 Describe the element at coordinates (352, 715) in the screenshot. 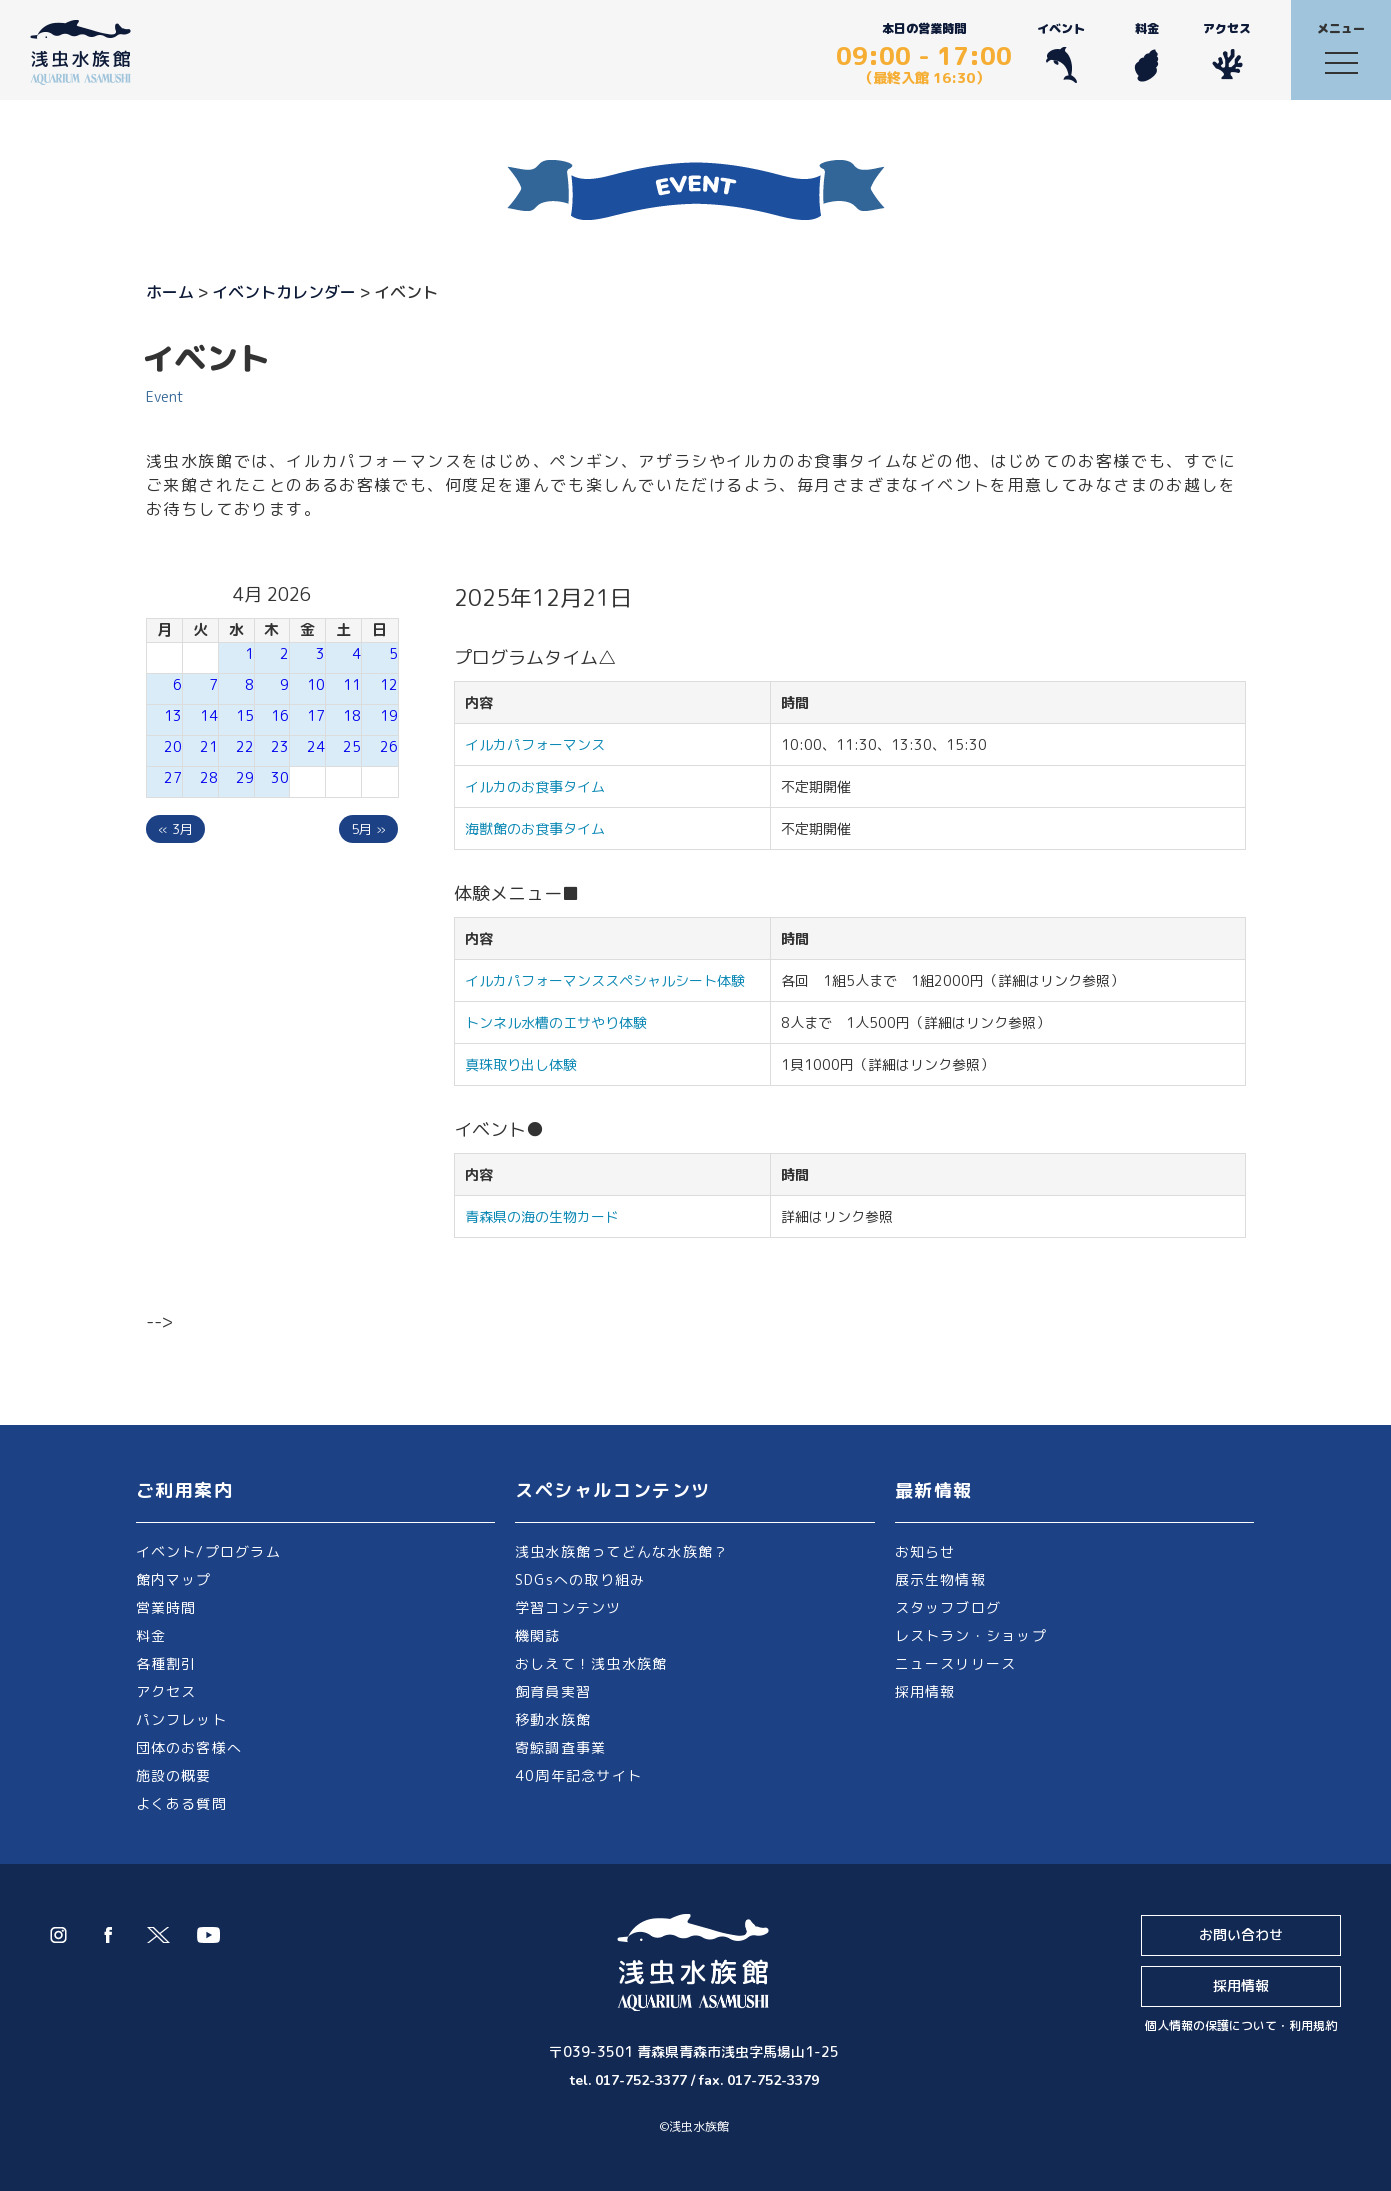

I see `18` at that location.